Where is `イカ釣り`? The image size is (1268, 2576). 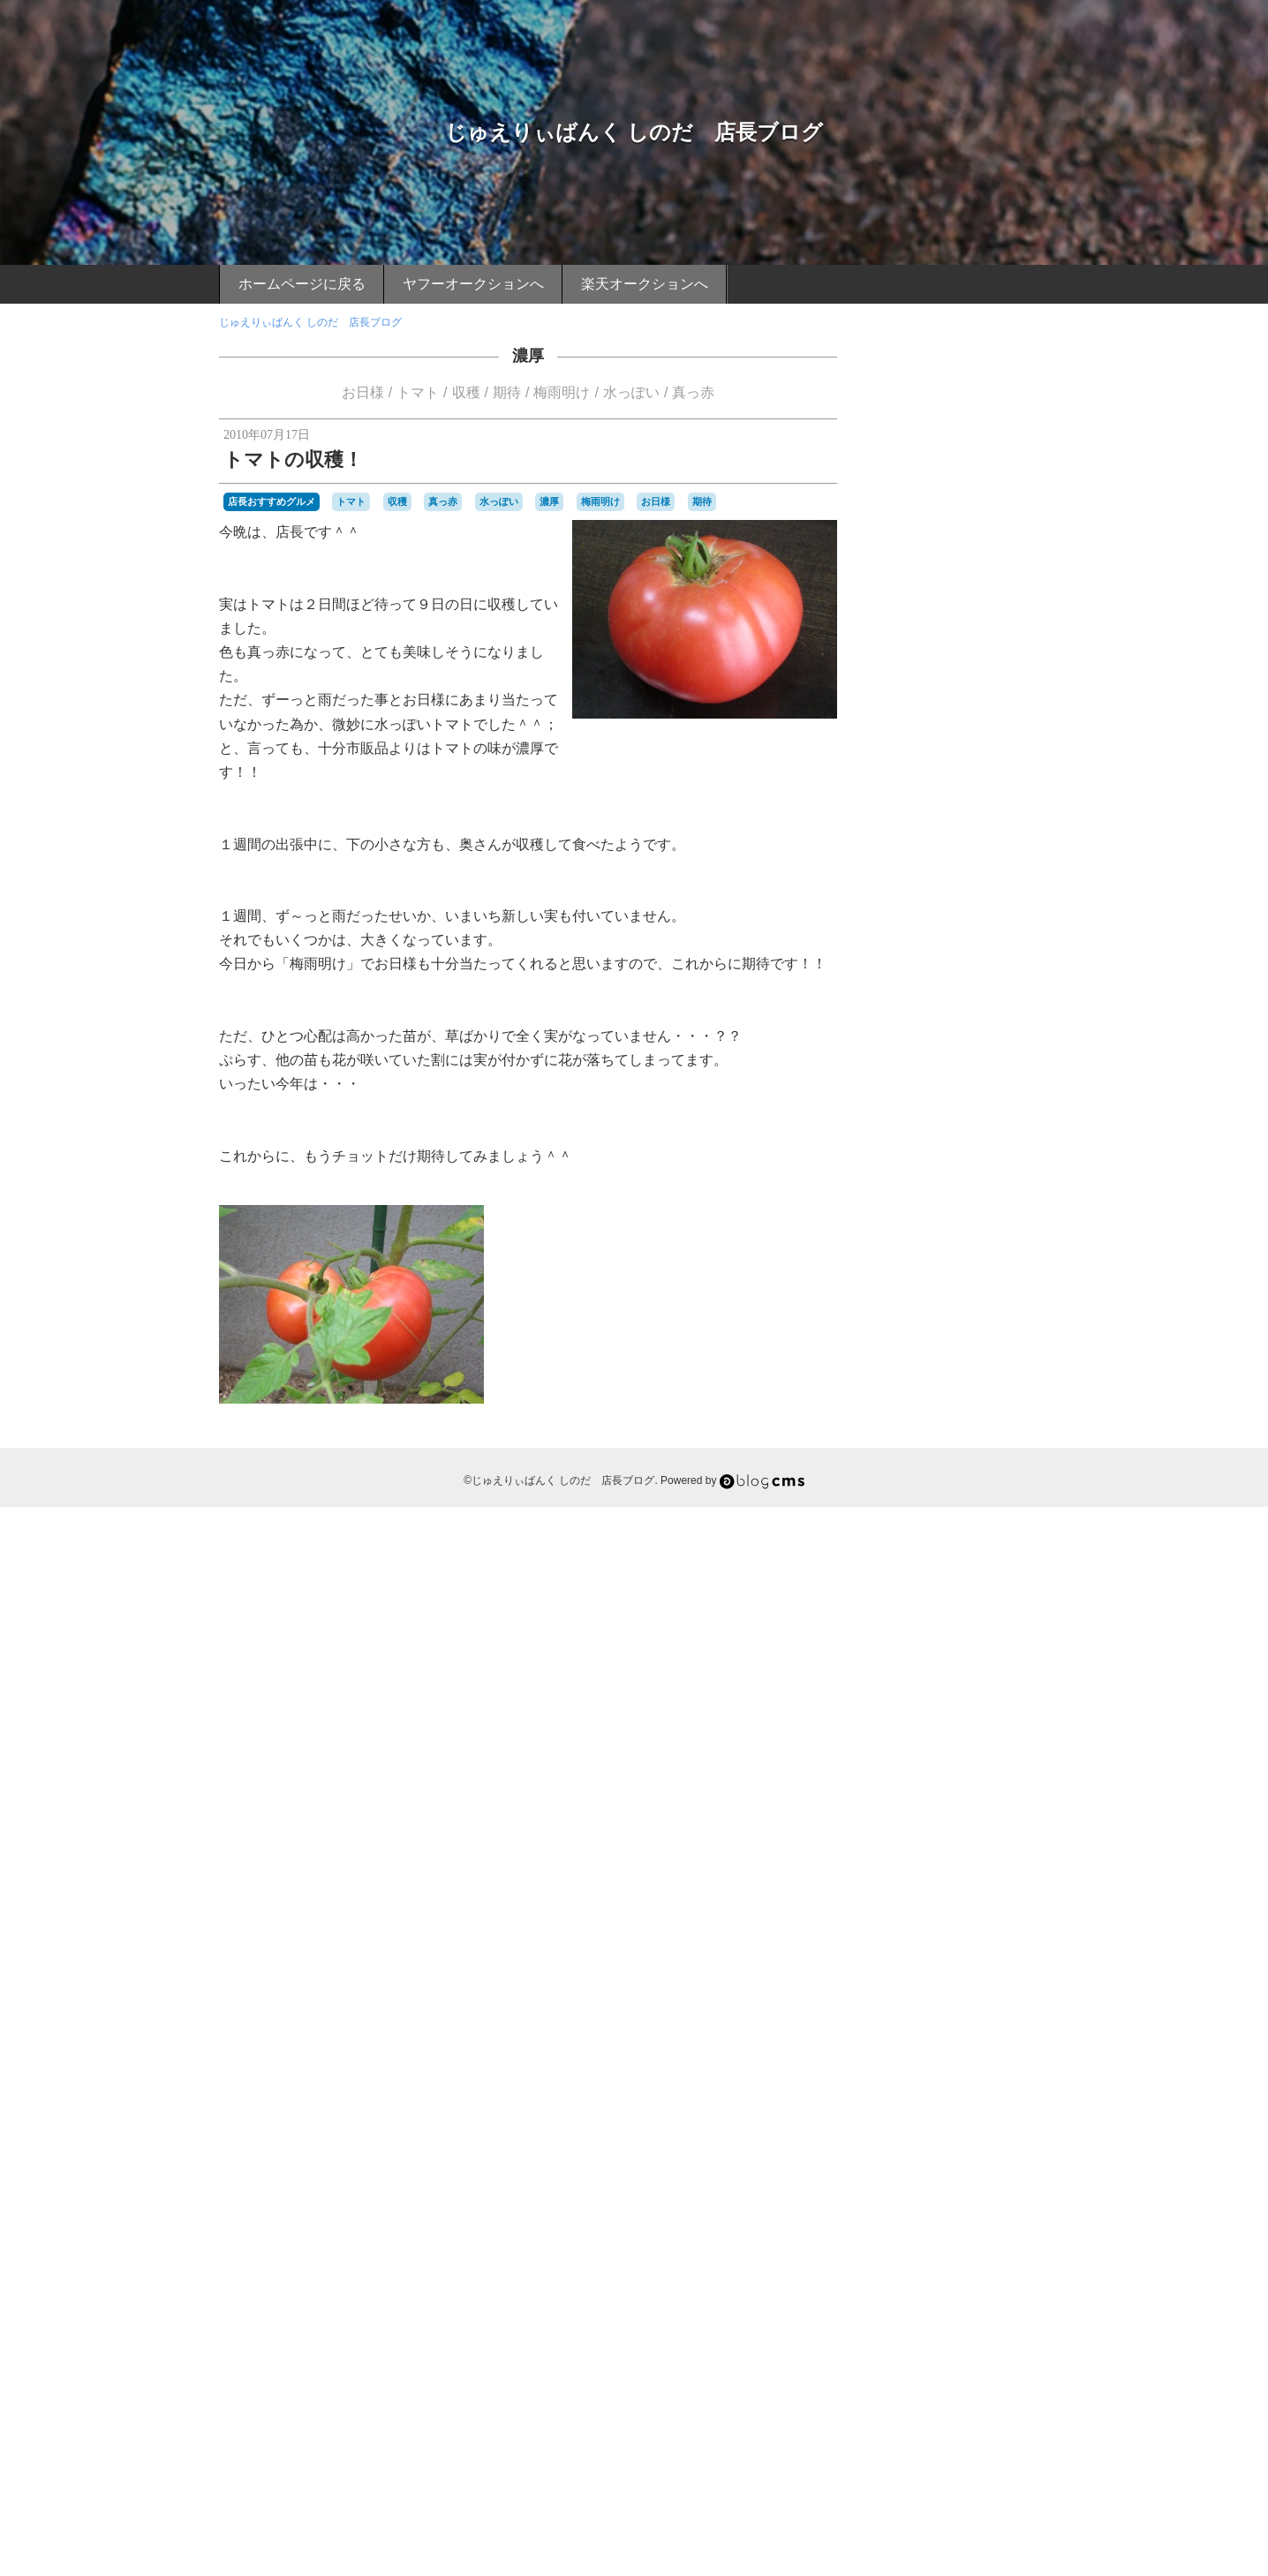 イカ釣り is located at coordinates (902, 1324).